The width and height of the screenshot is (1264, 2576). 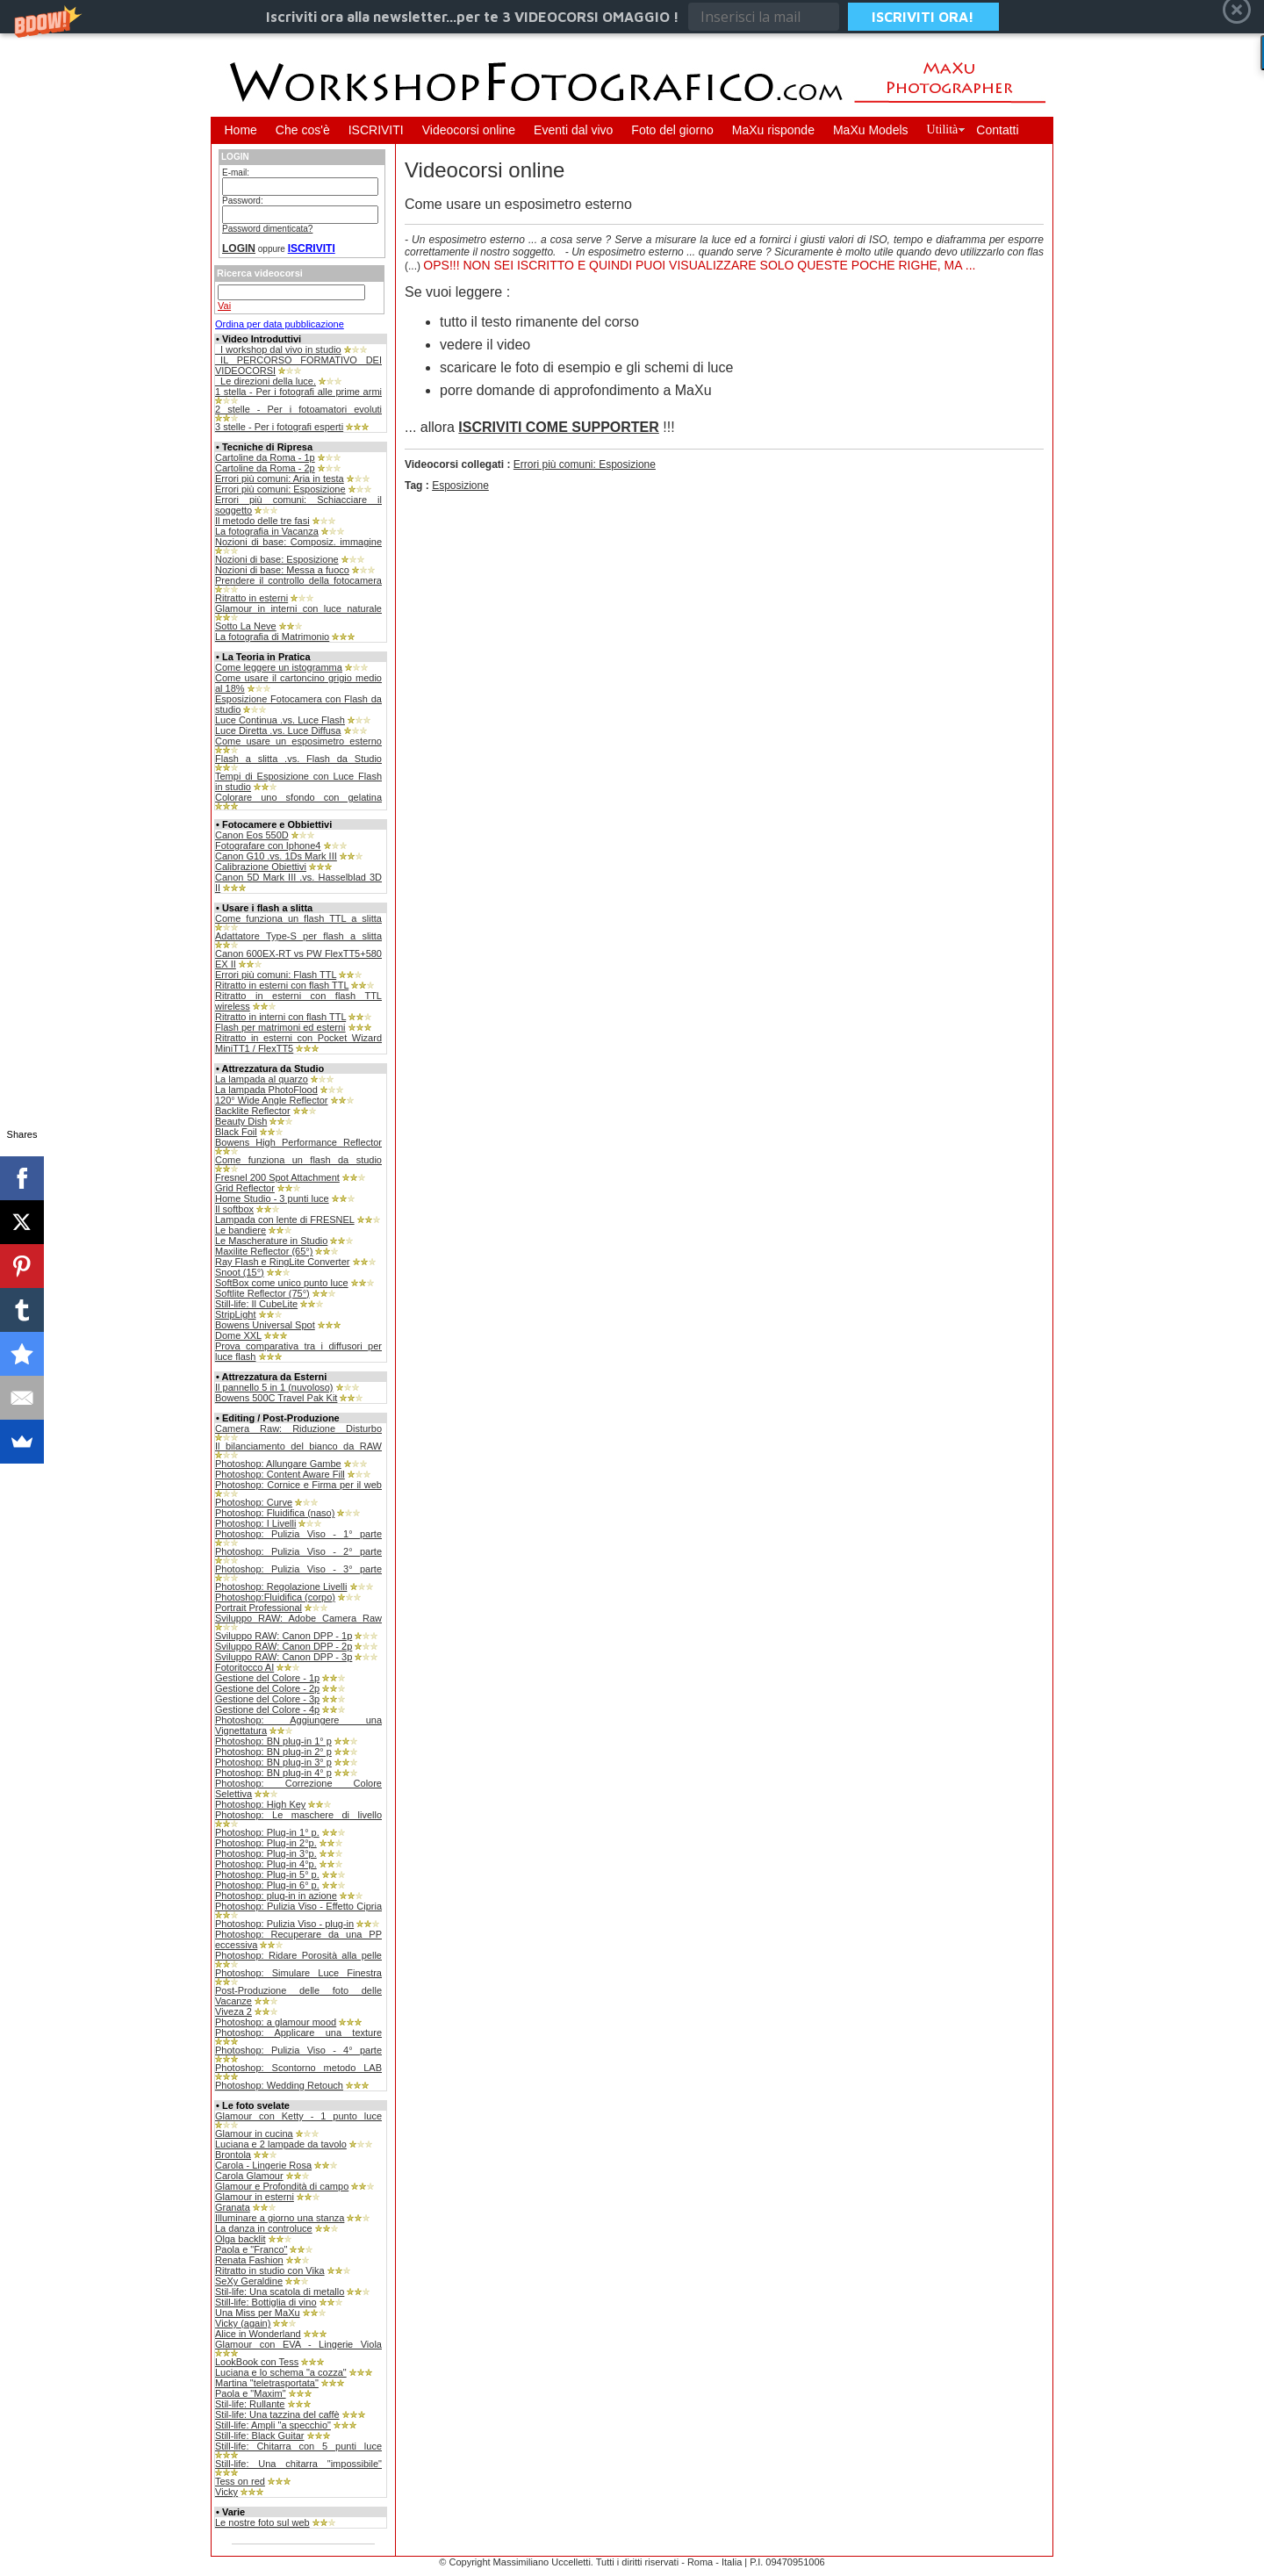 I want to click on La lampada al quarzo, so click(x=261, y=1079).